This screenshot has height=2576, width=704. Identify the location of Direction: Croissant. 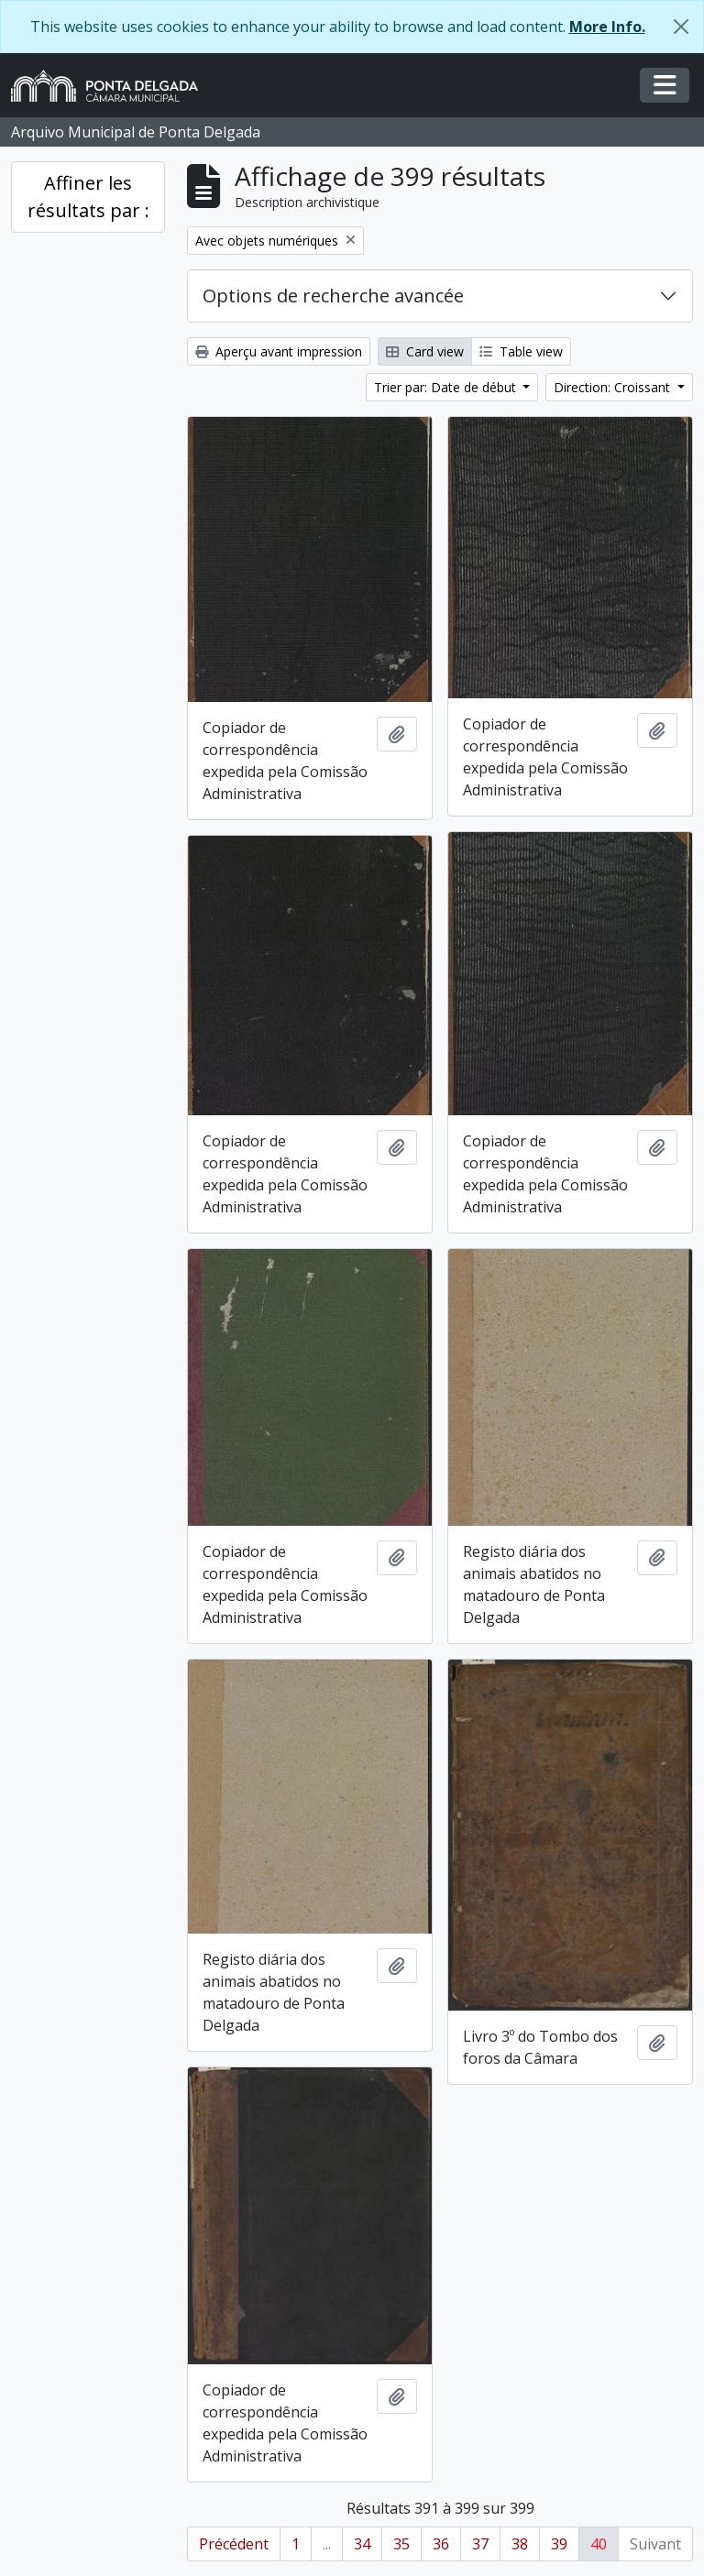
(614, 387).